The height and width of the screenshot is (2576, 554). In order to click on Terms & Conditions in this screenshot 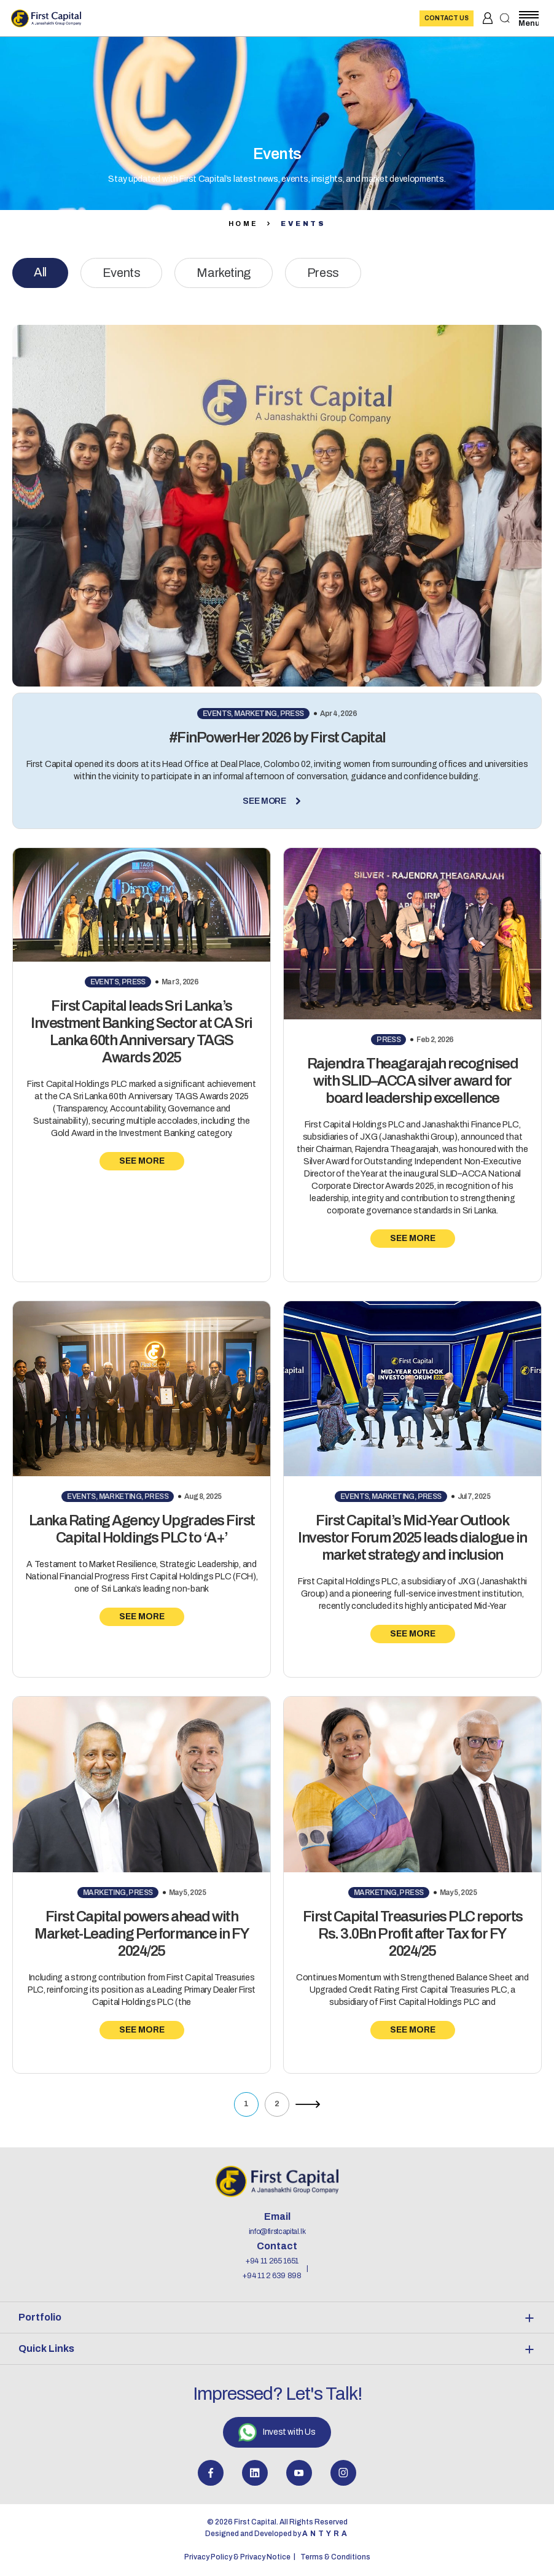, I will do `click(335, 2557)`.